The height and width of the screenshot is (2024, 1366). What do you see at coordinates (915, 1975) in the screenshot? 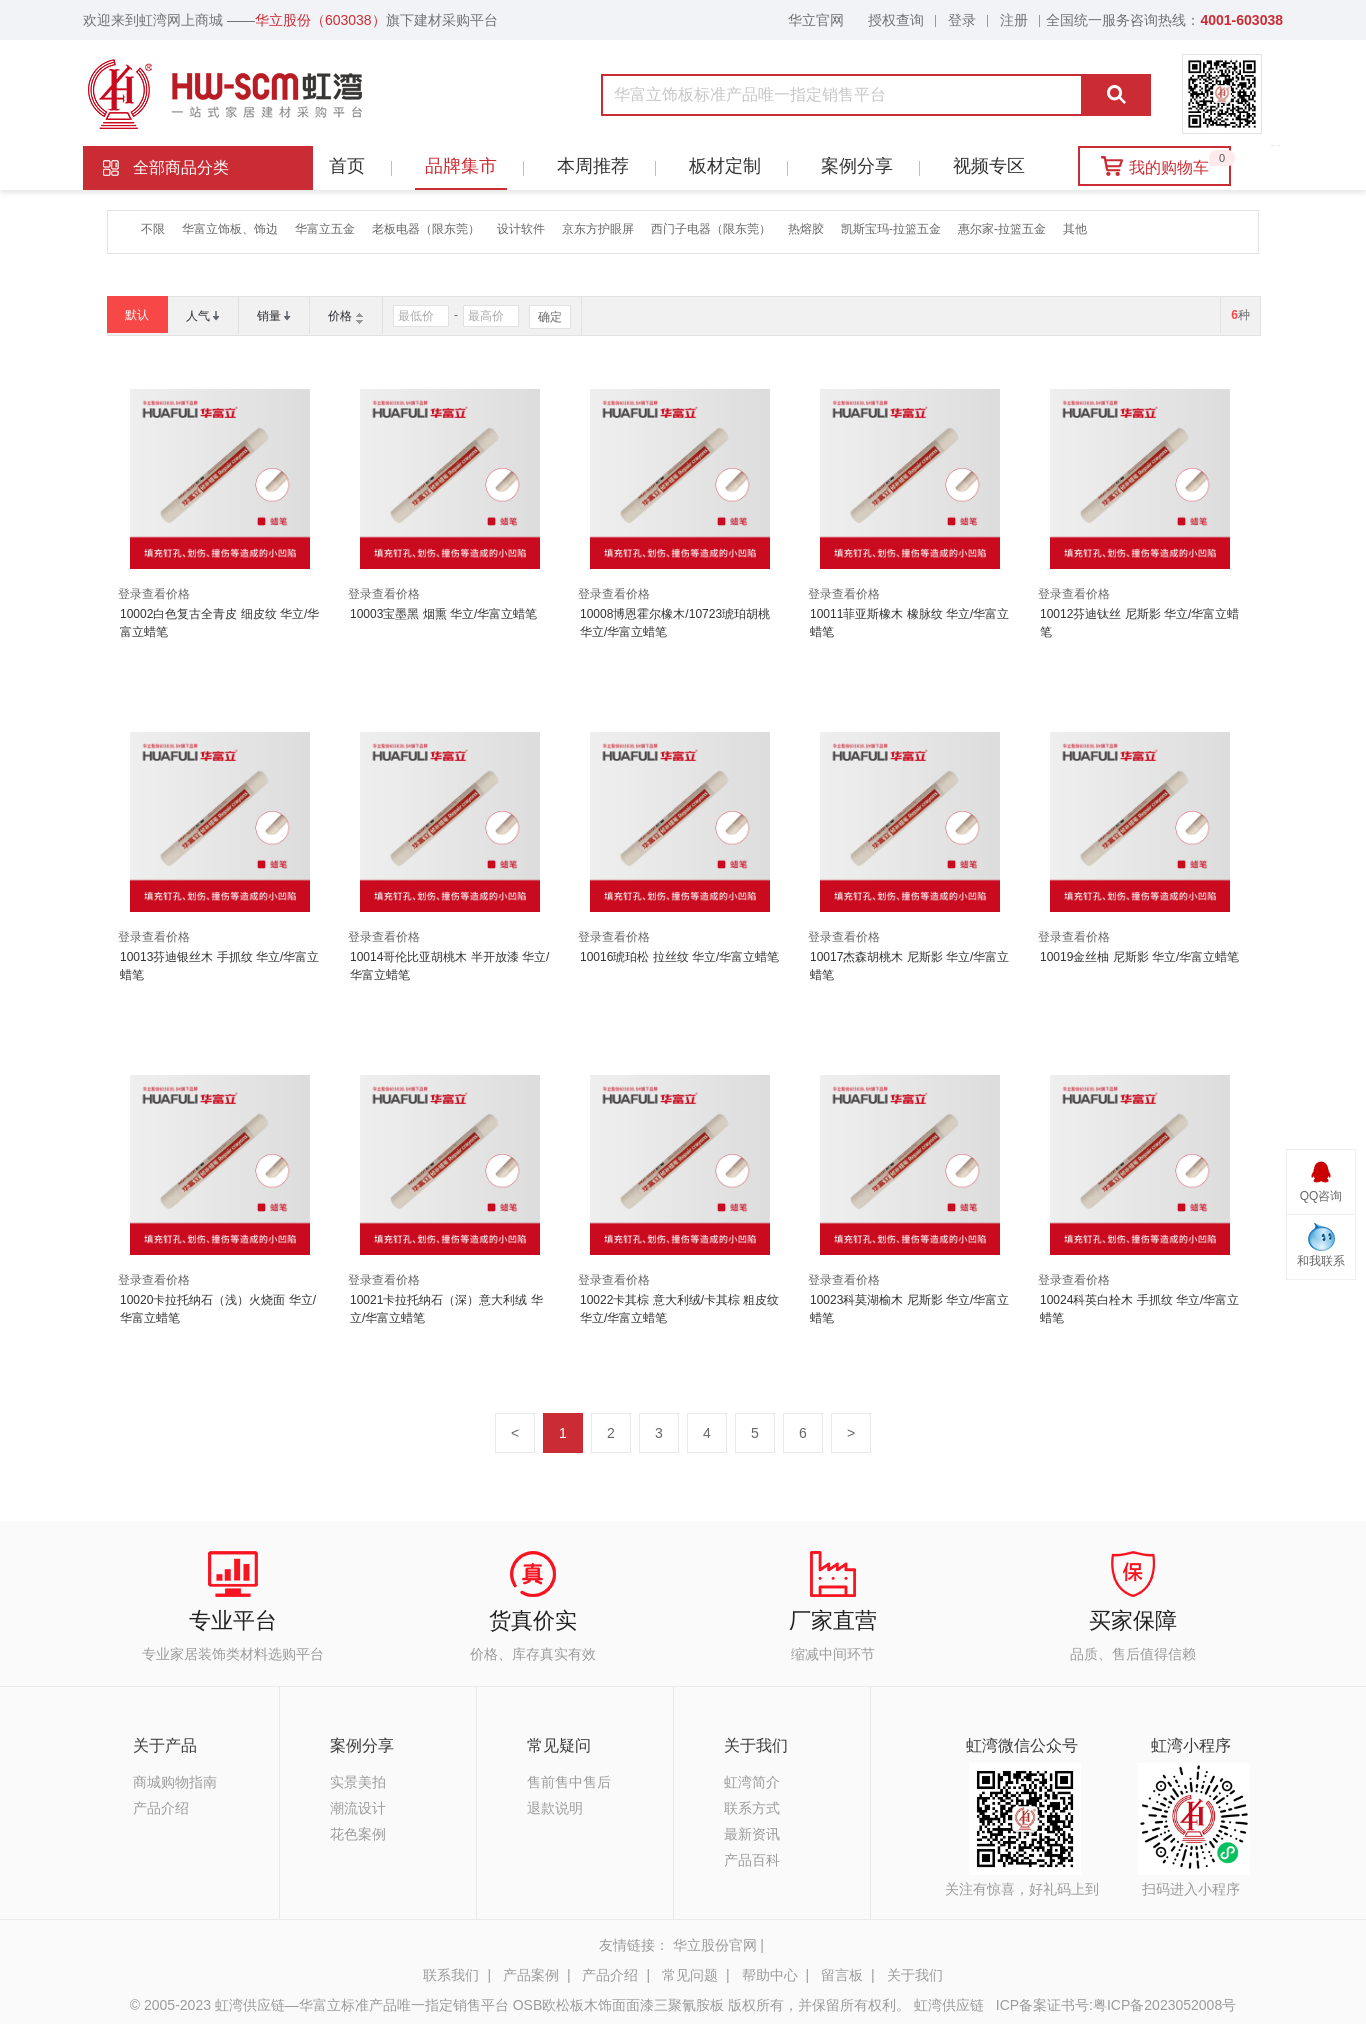
I see `关于我们` at bounding box center [915, 1975].